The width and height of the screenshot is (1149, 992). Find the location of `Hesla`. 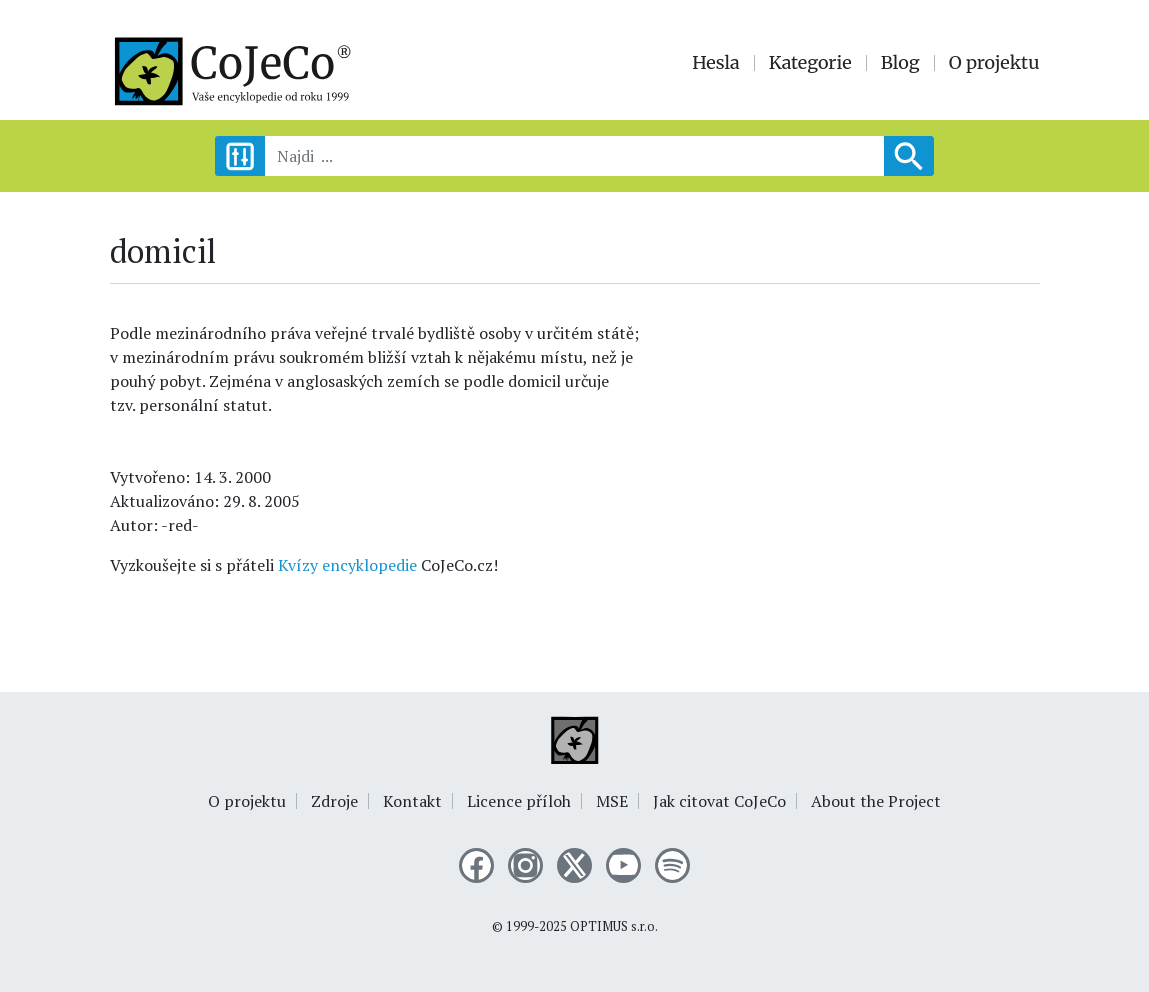

Hesla is located at coordinates (716, 63).